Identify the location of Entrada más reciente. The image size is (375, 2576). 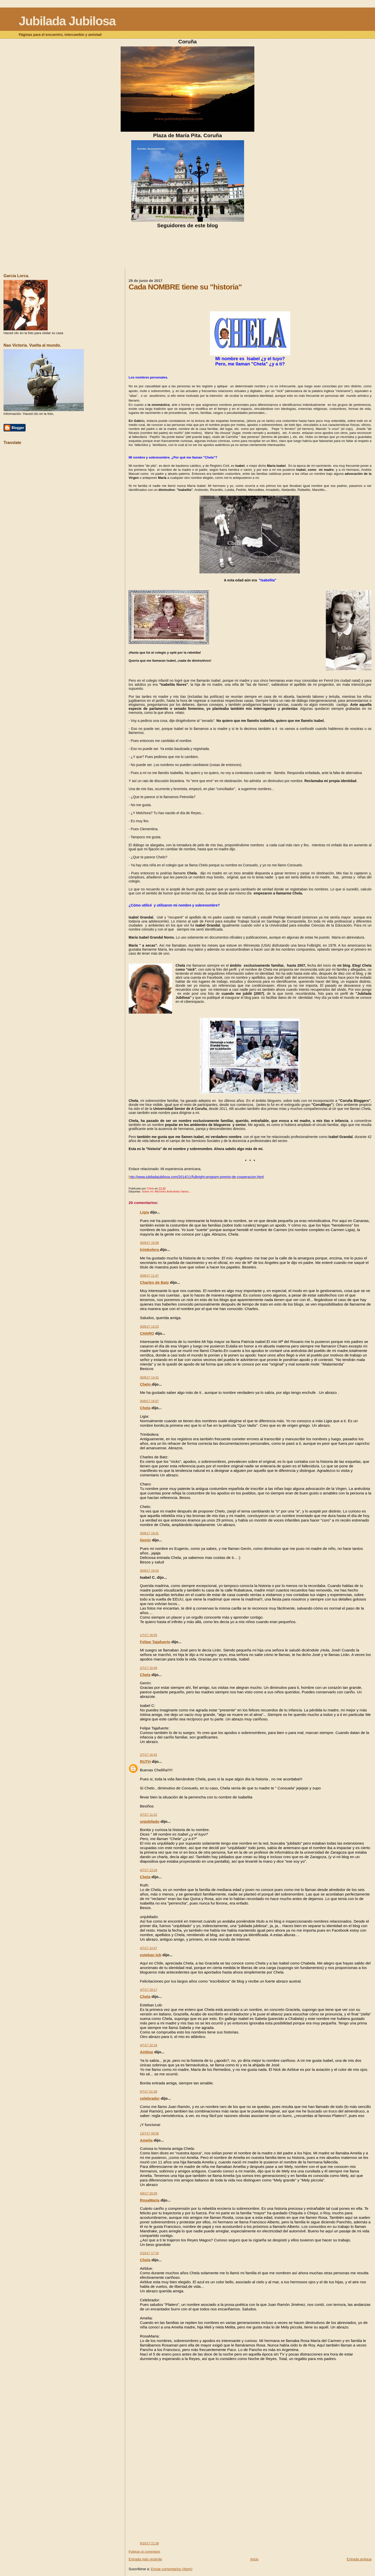
(145, 2559).